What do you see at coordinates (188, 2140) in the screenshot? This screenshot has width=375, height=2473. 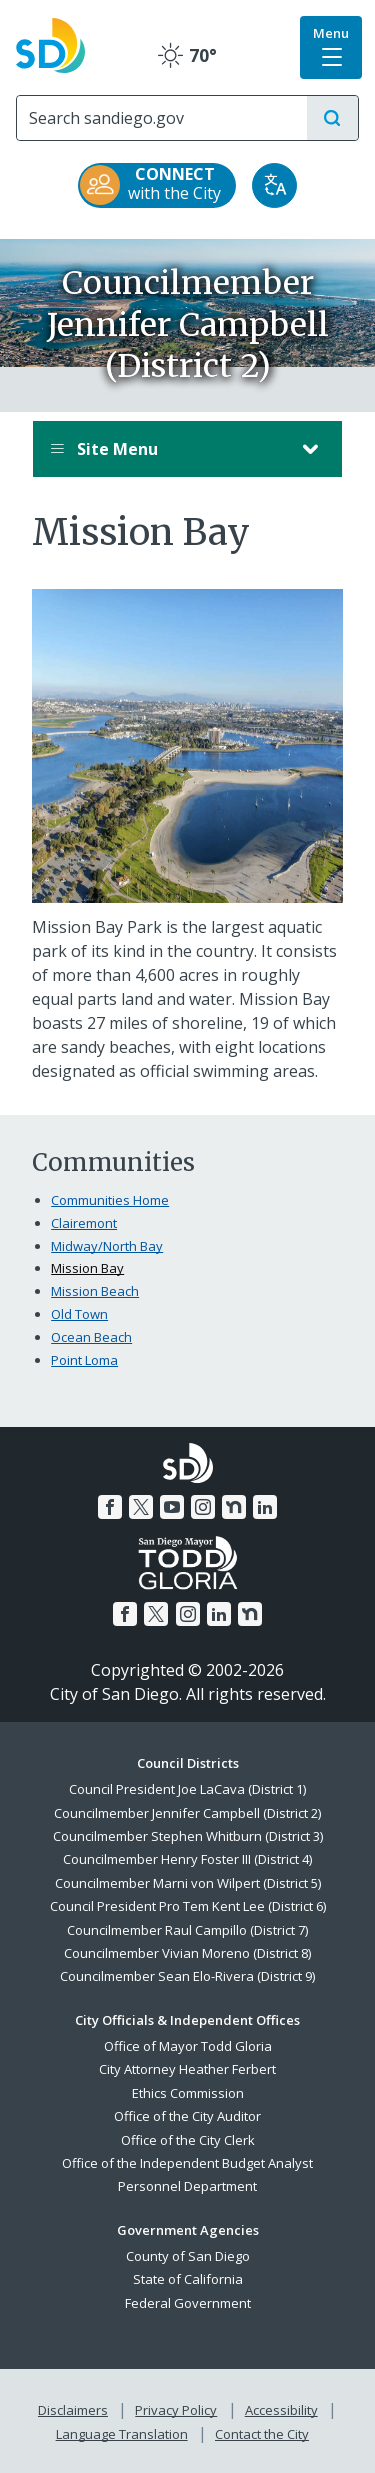 I see `Office of the City Clerk` at bounding box center [188, 2140].